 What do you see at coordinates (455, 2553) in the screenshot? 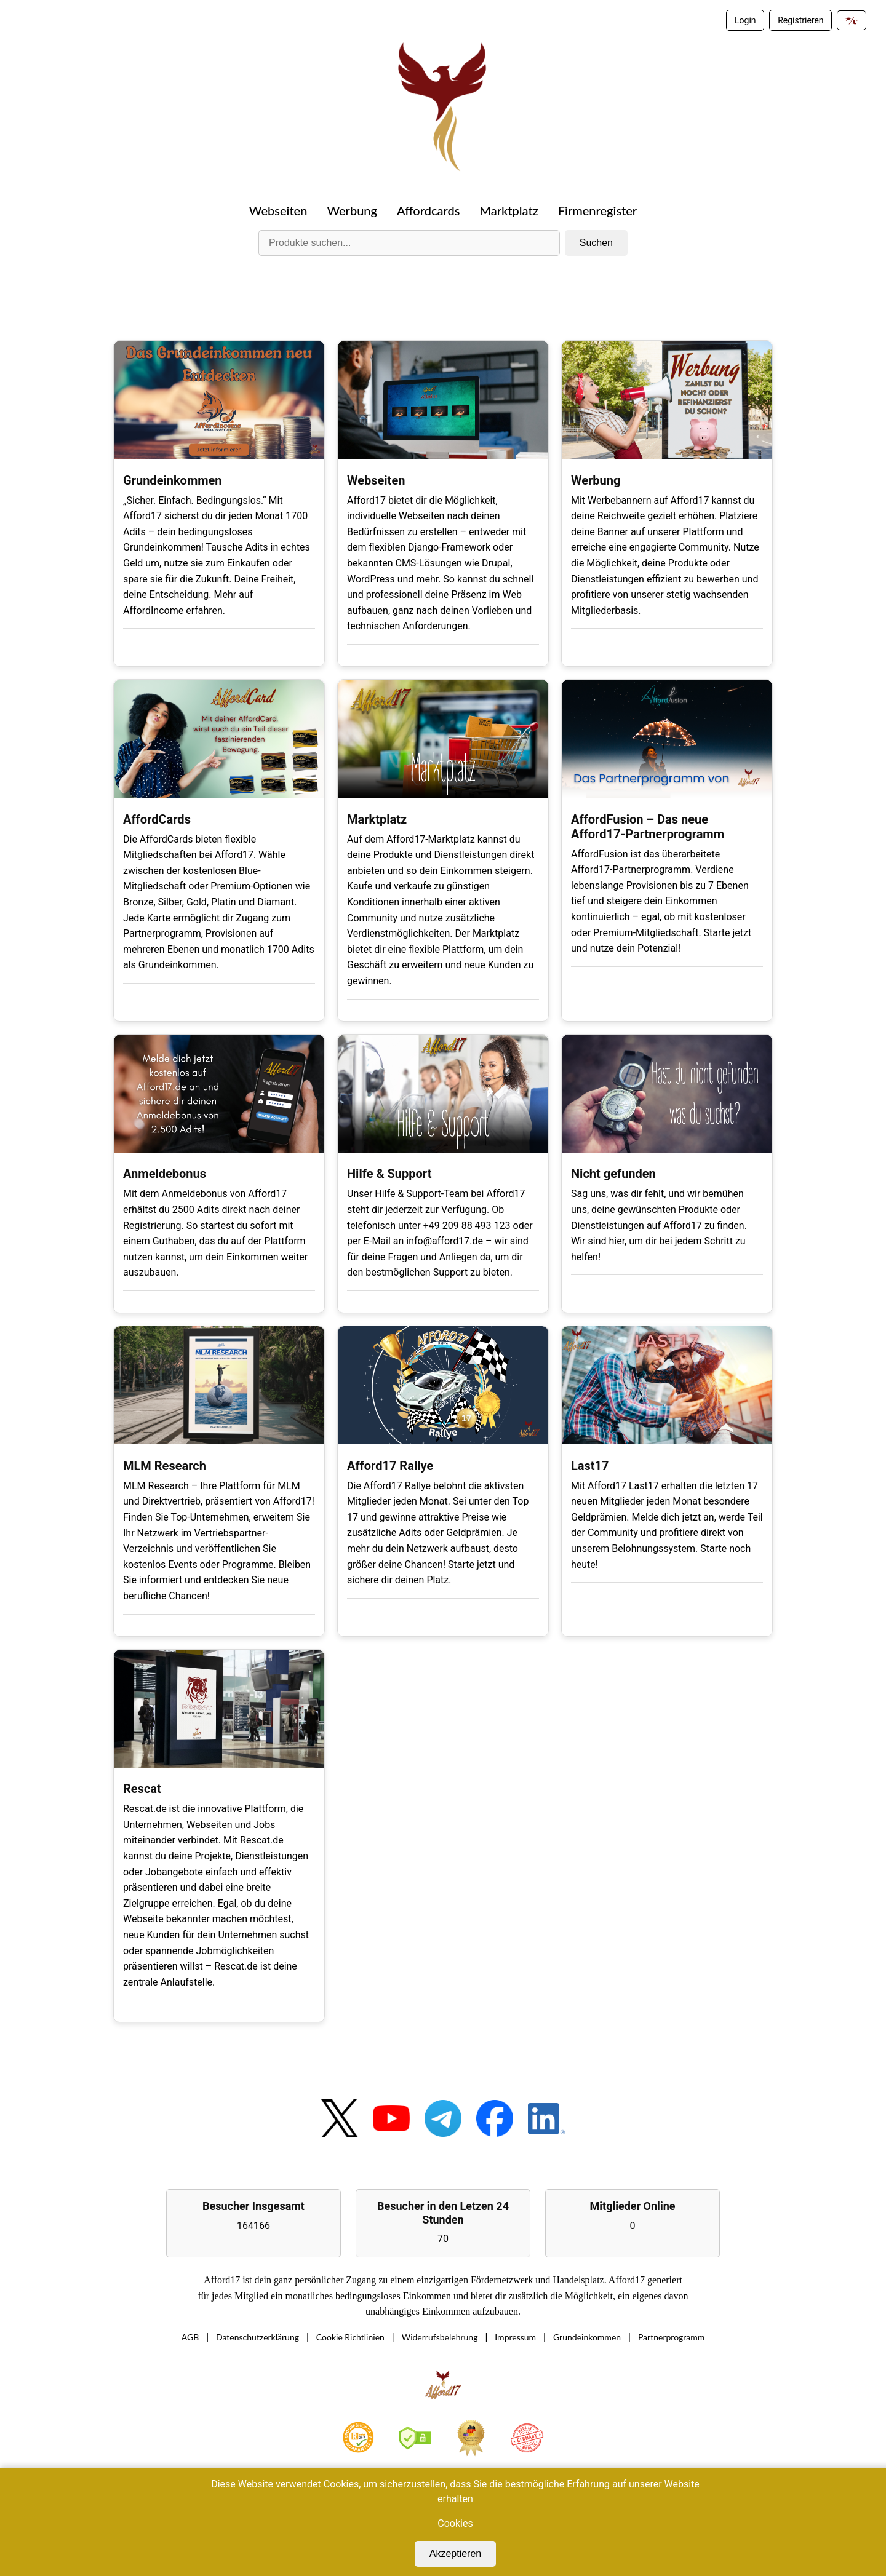
I see `Akzeptieren` at bounding box center [455, 2553].